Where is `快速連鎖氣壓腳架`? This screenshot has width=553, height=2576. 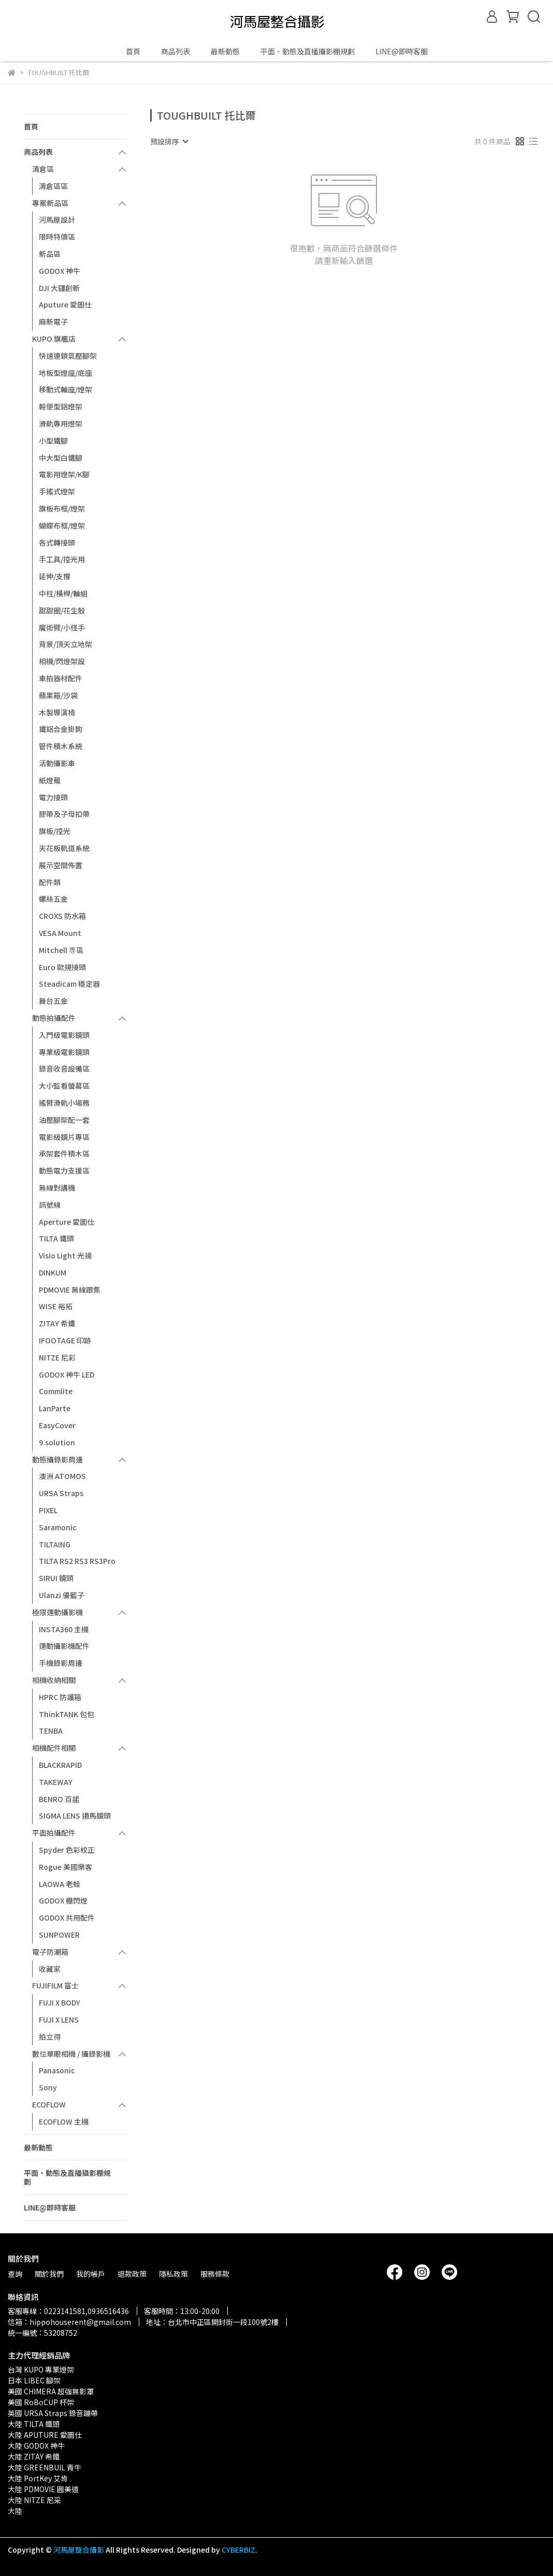
快速連鎖氣壓腳架 is located at coordinates (68, 355).